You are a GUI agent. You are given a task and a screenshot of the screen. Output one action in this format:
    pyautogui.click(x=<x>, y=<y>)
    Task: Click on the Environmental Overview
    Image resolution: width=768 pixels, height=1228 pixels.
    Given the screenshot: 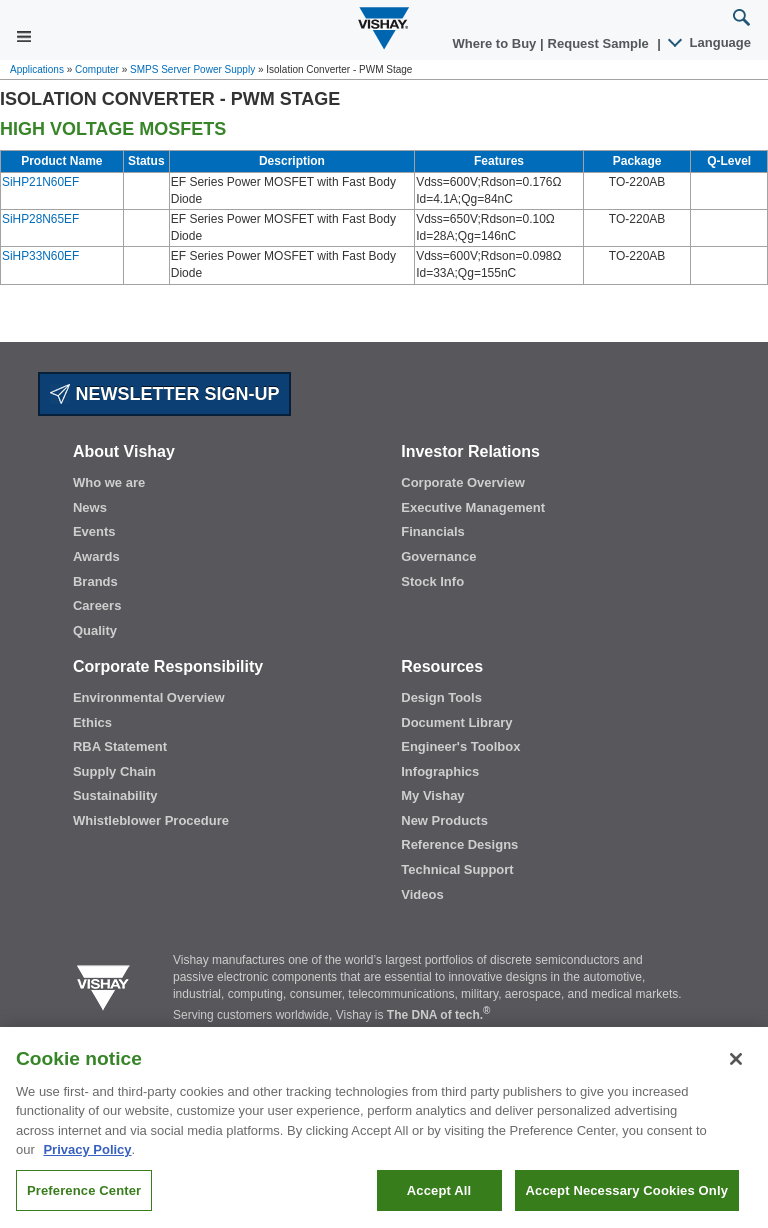 What is the action you would take?
    pyautogui.click(x=149, y=697)
    